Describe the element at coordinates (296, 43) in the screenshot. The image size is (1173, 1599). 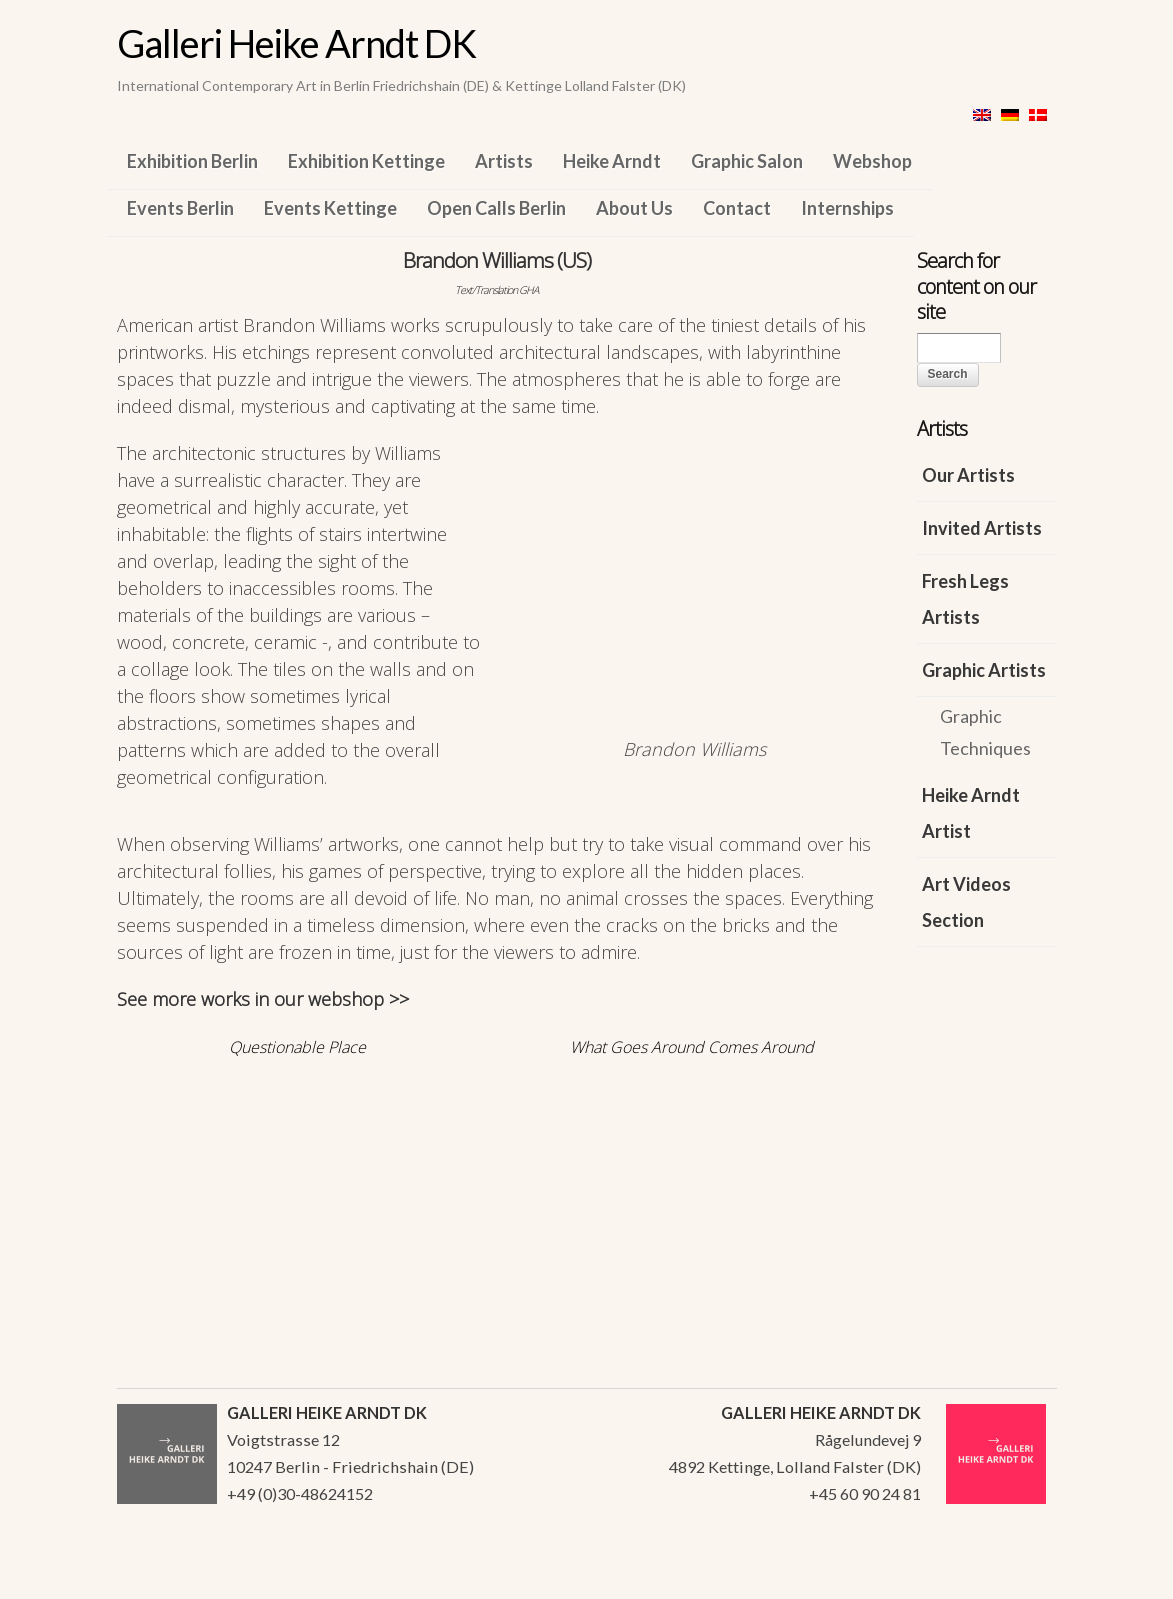
I see `Galleri Heike Arndt DK` at that location.